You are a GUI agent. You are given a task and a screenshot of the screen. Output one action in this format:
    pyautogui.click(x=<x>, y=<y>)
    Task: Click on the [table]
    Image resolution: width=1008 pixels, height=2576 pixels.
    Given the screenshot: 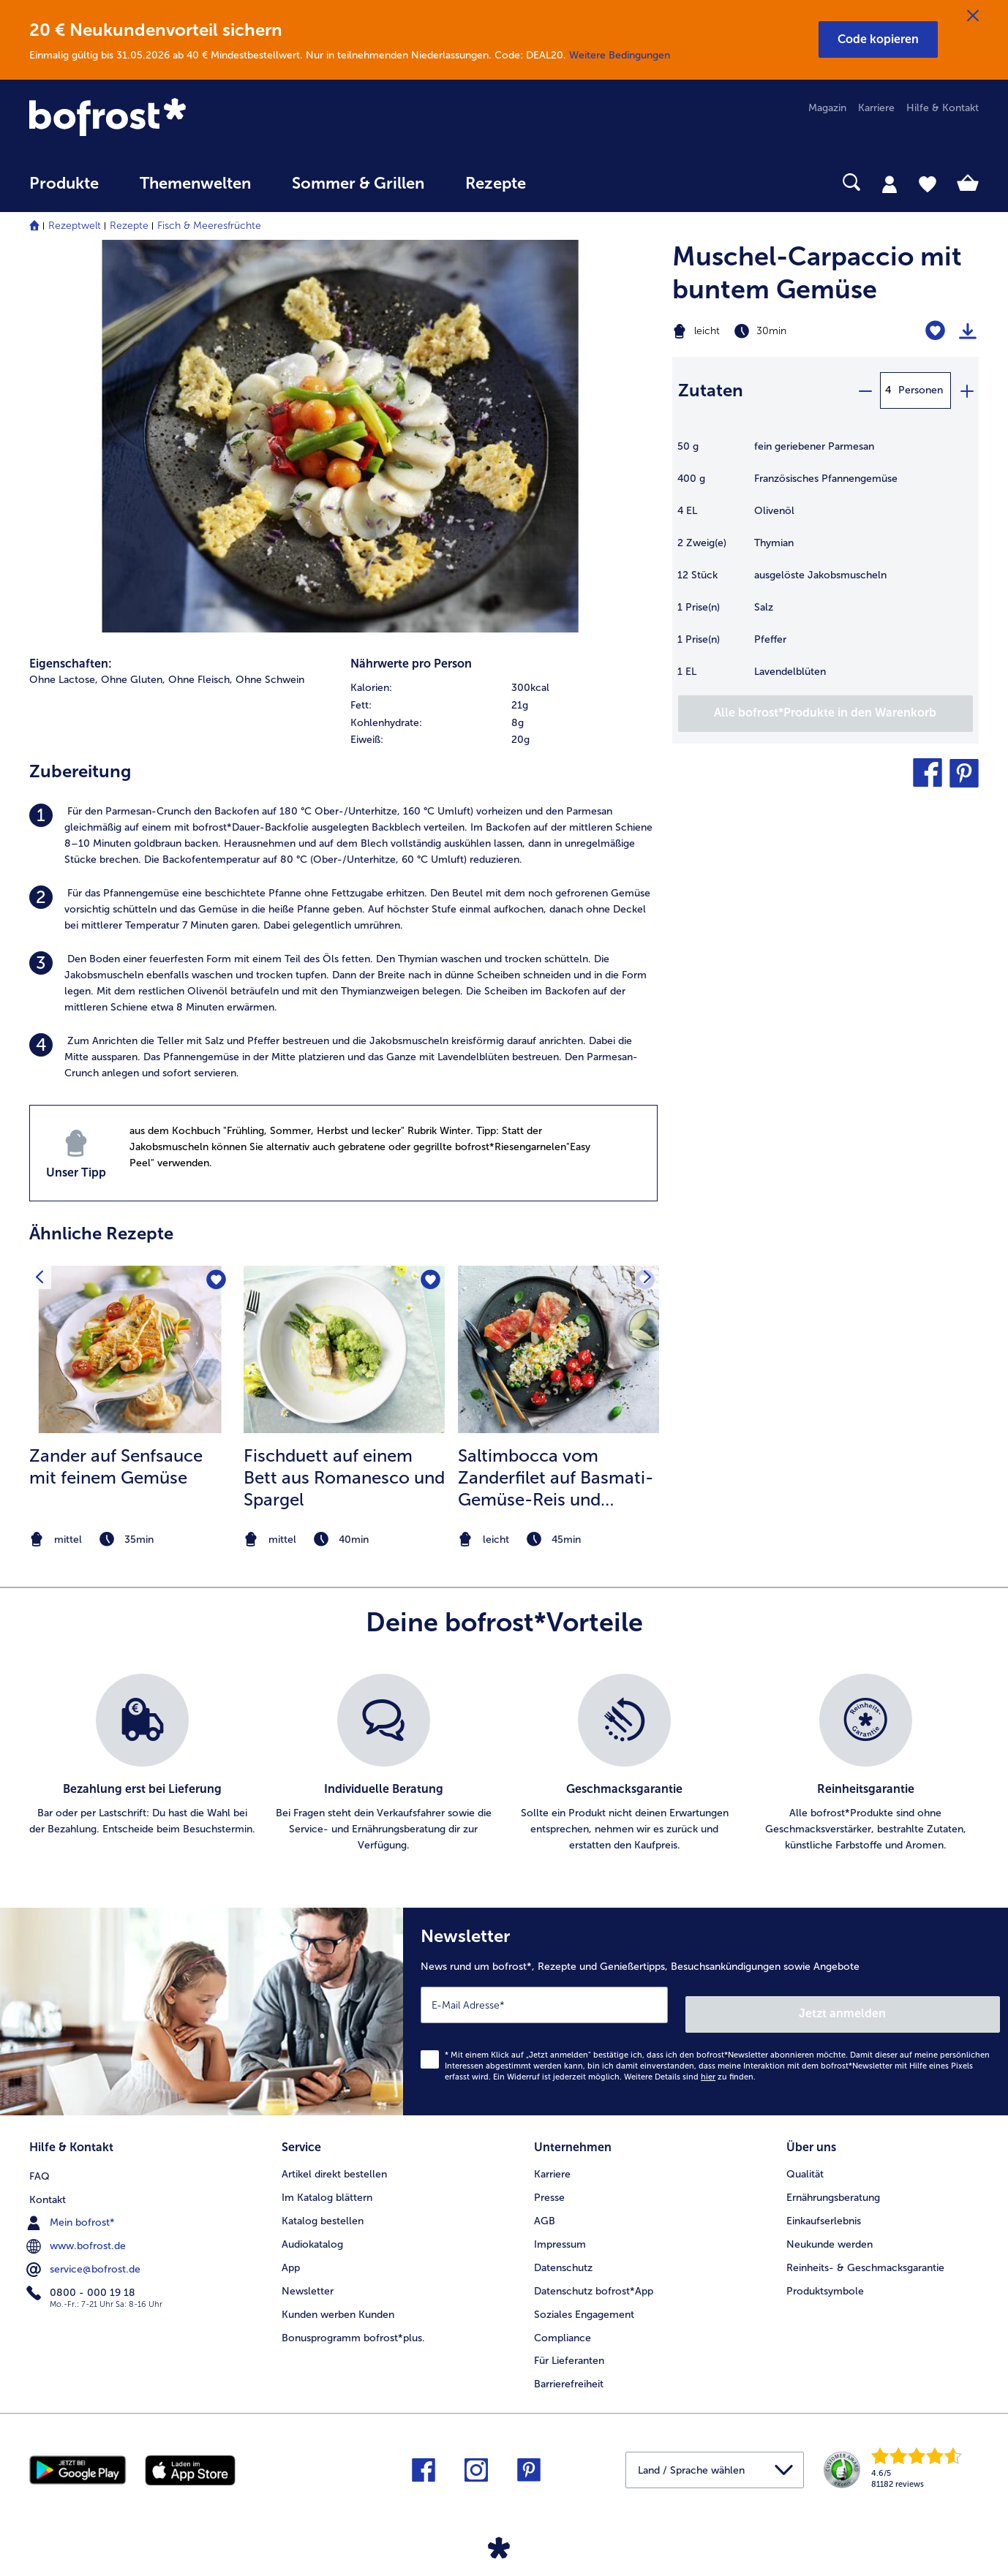 What is the action you would take?
    pyautogui.click(x=825, y=566)
    